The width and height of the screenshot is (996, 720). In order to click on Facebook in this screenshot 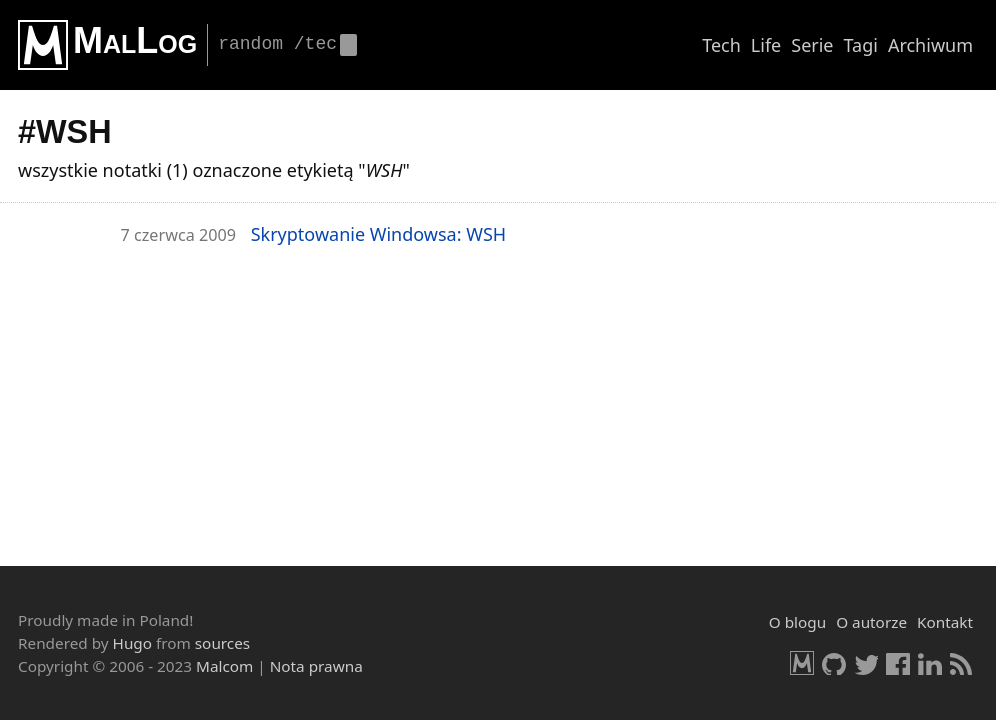, I will do `click(898, 663)`.